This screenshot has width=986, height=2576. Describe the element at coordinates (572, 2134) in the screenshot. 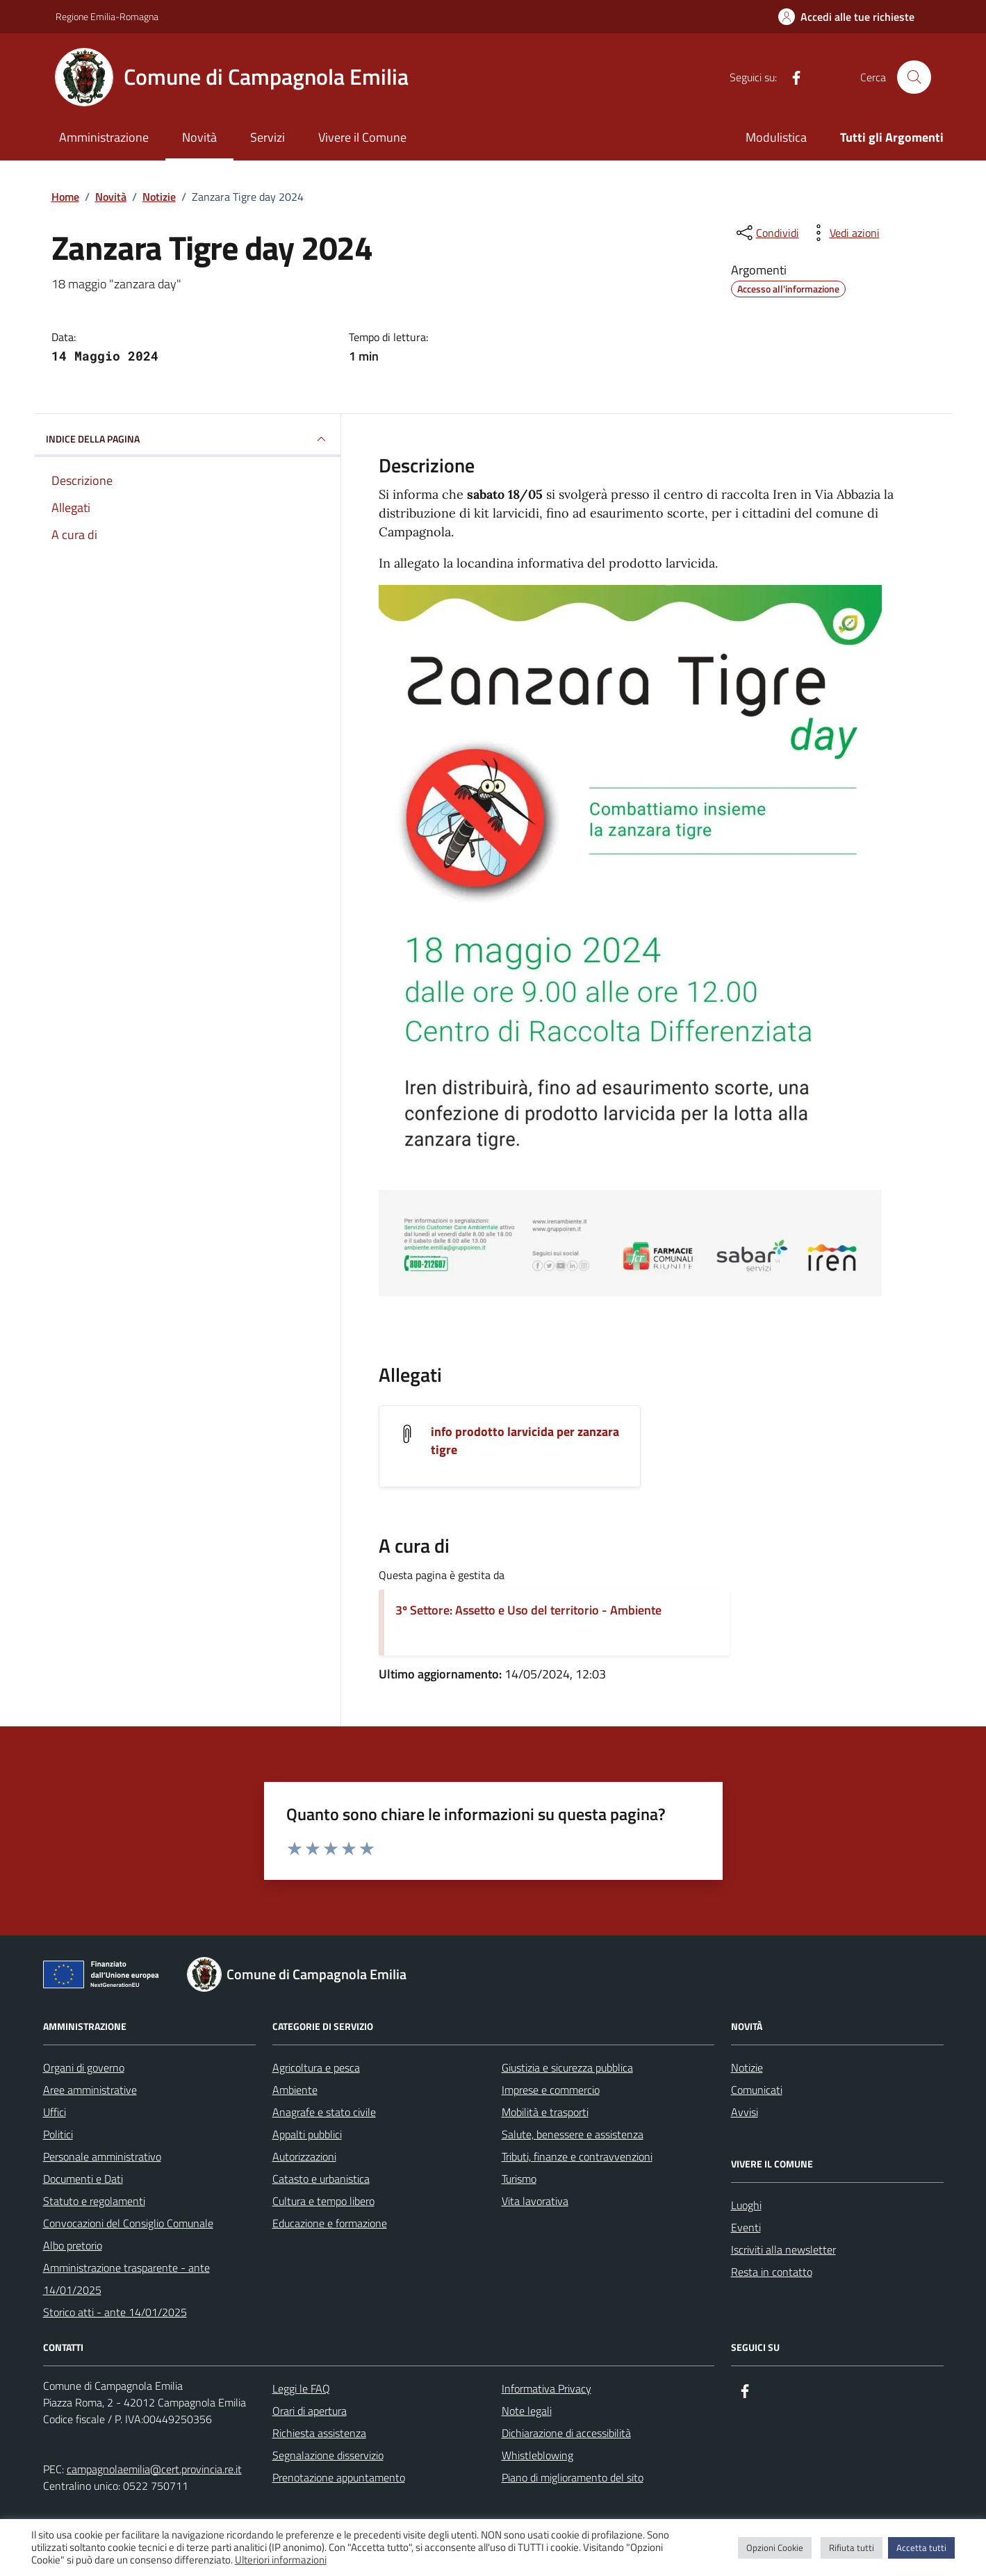

I see `Salute, benessere e assistenza` at that location.